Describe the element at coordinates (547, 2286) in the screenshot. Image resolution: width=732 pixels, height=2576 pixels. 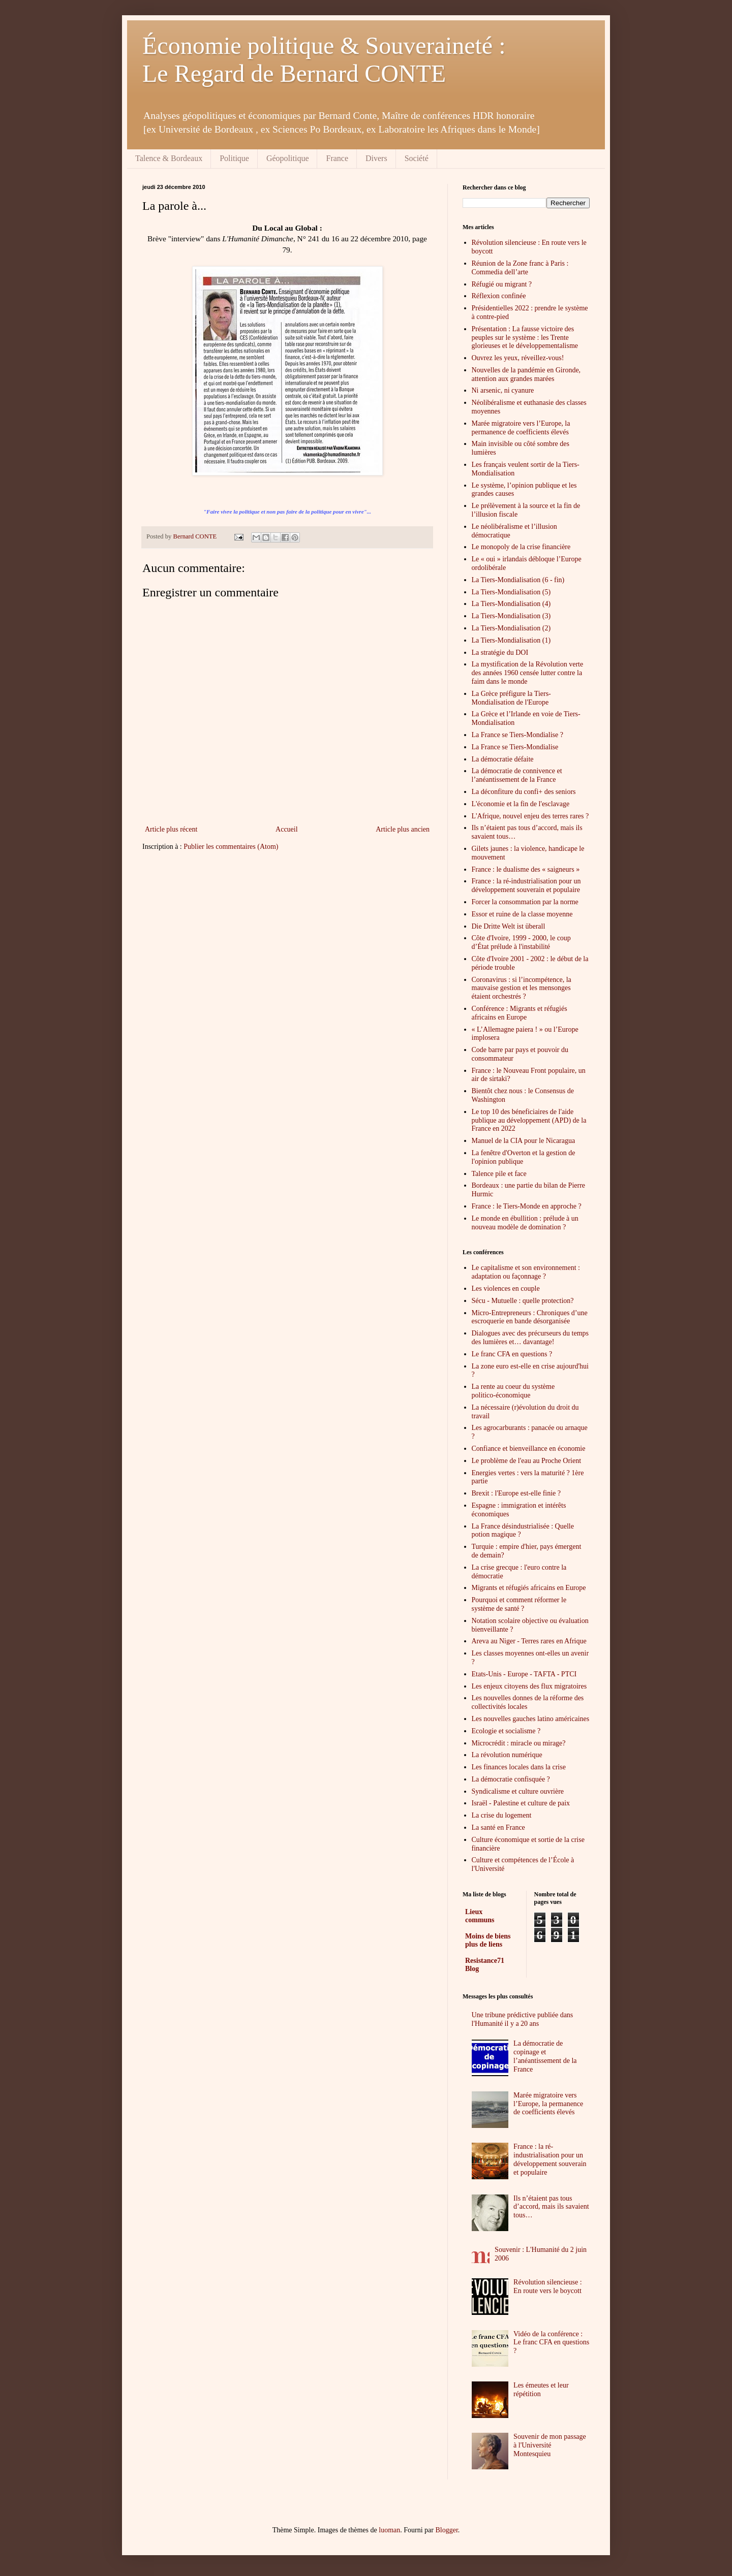
I see `Révolution silencieuse : En route vers le boycott` at that location.